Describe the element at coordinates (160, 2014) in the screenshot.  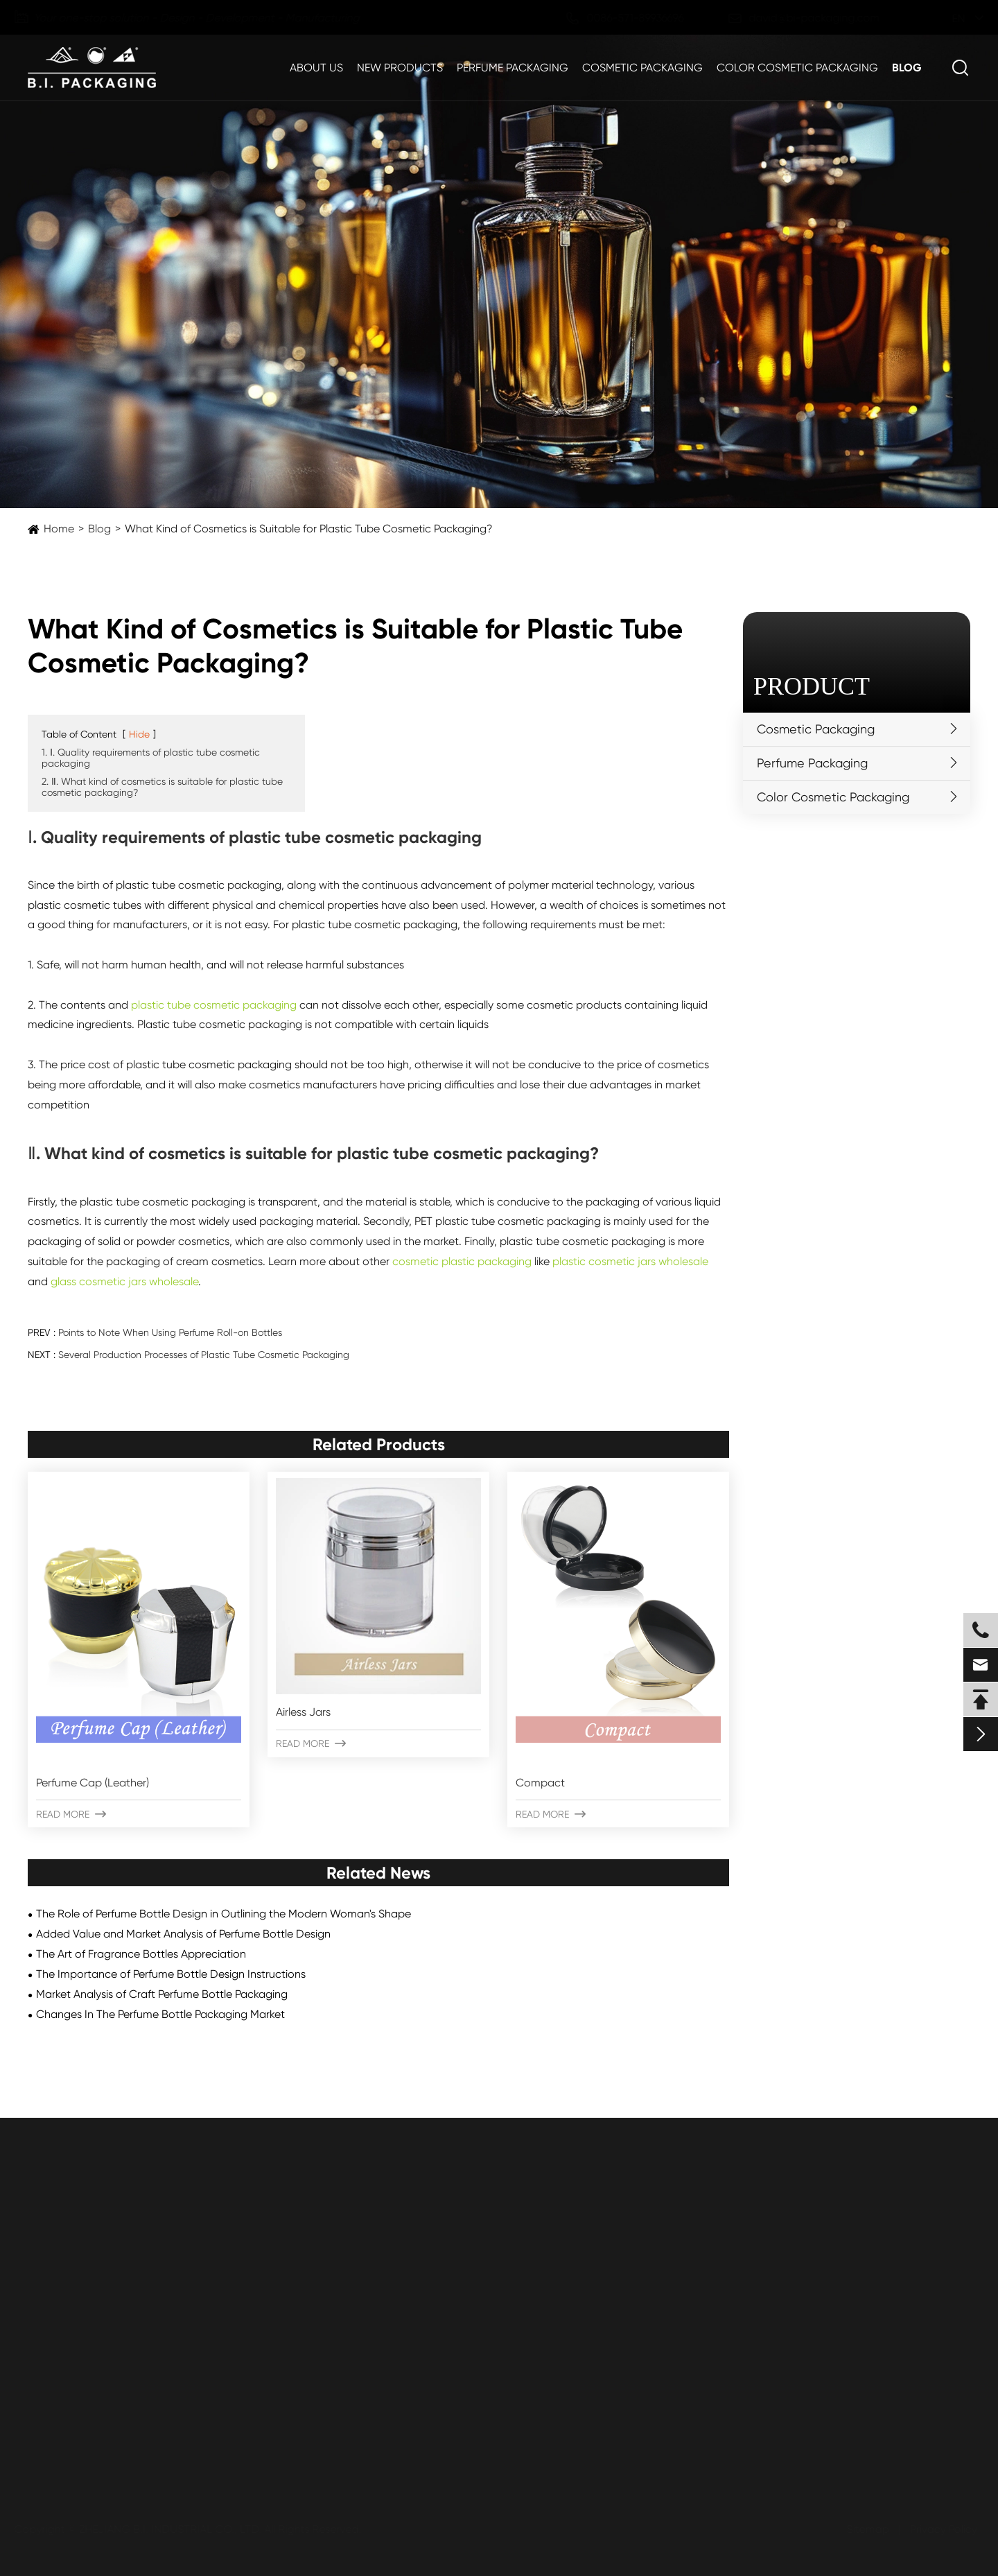
I see `Changes In The Perfume Bottle Packaging Market` at that location.